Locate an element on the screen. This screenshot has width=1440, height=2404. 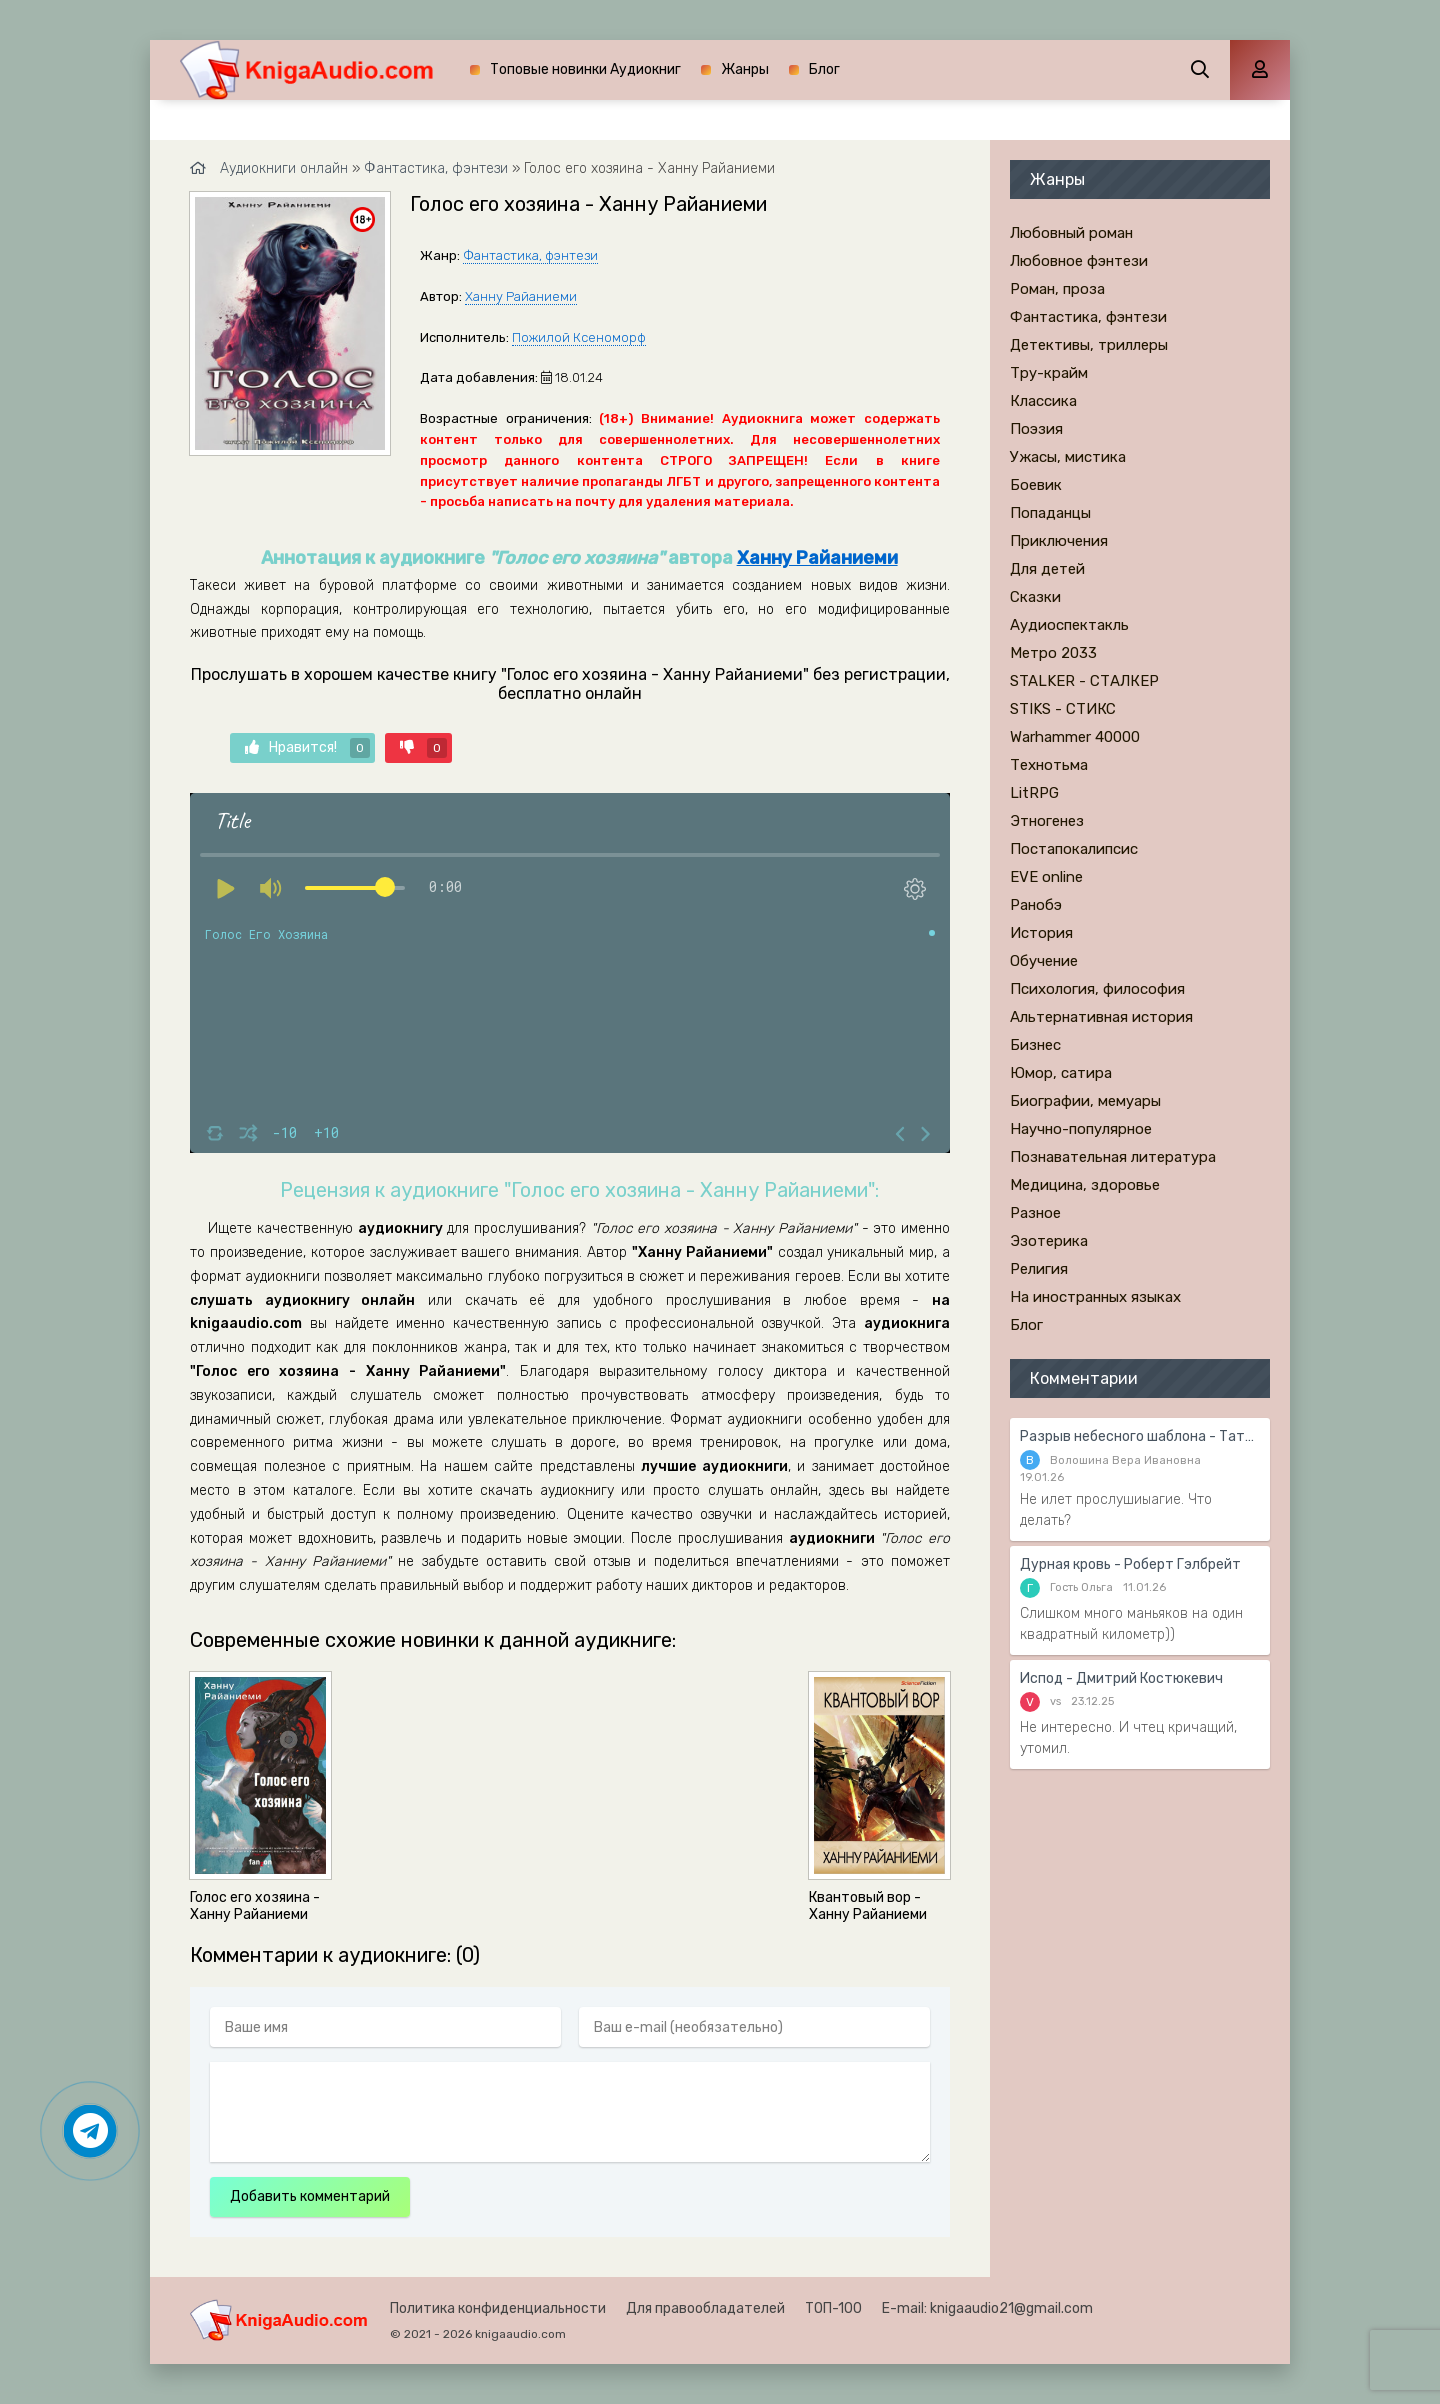
EVE online is located at coordinates (1046, 877).